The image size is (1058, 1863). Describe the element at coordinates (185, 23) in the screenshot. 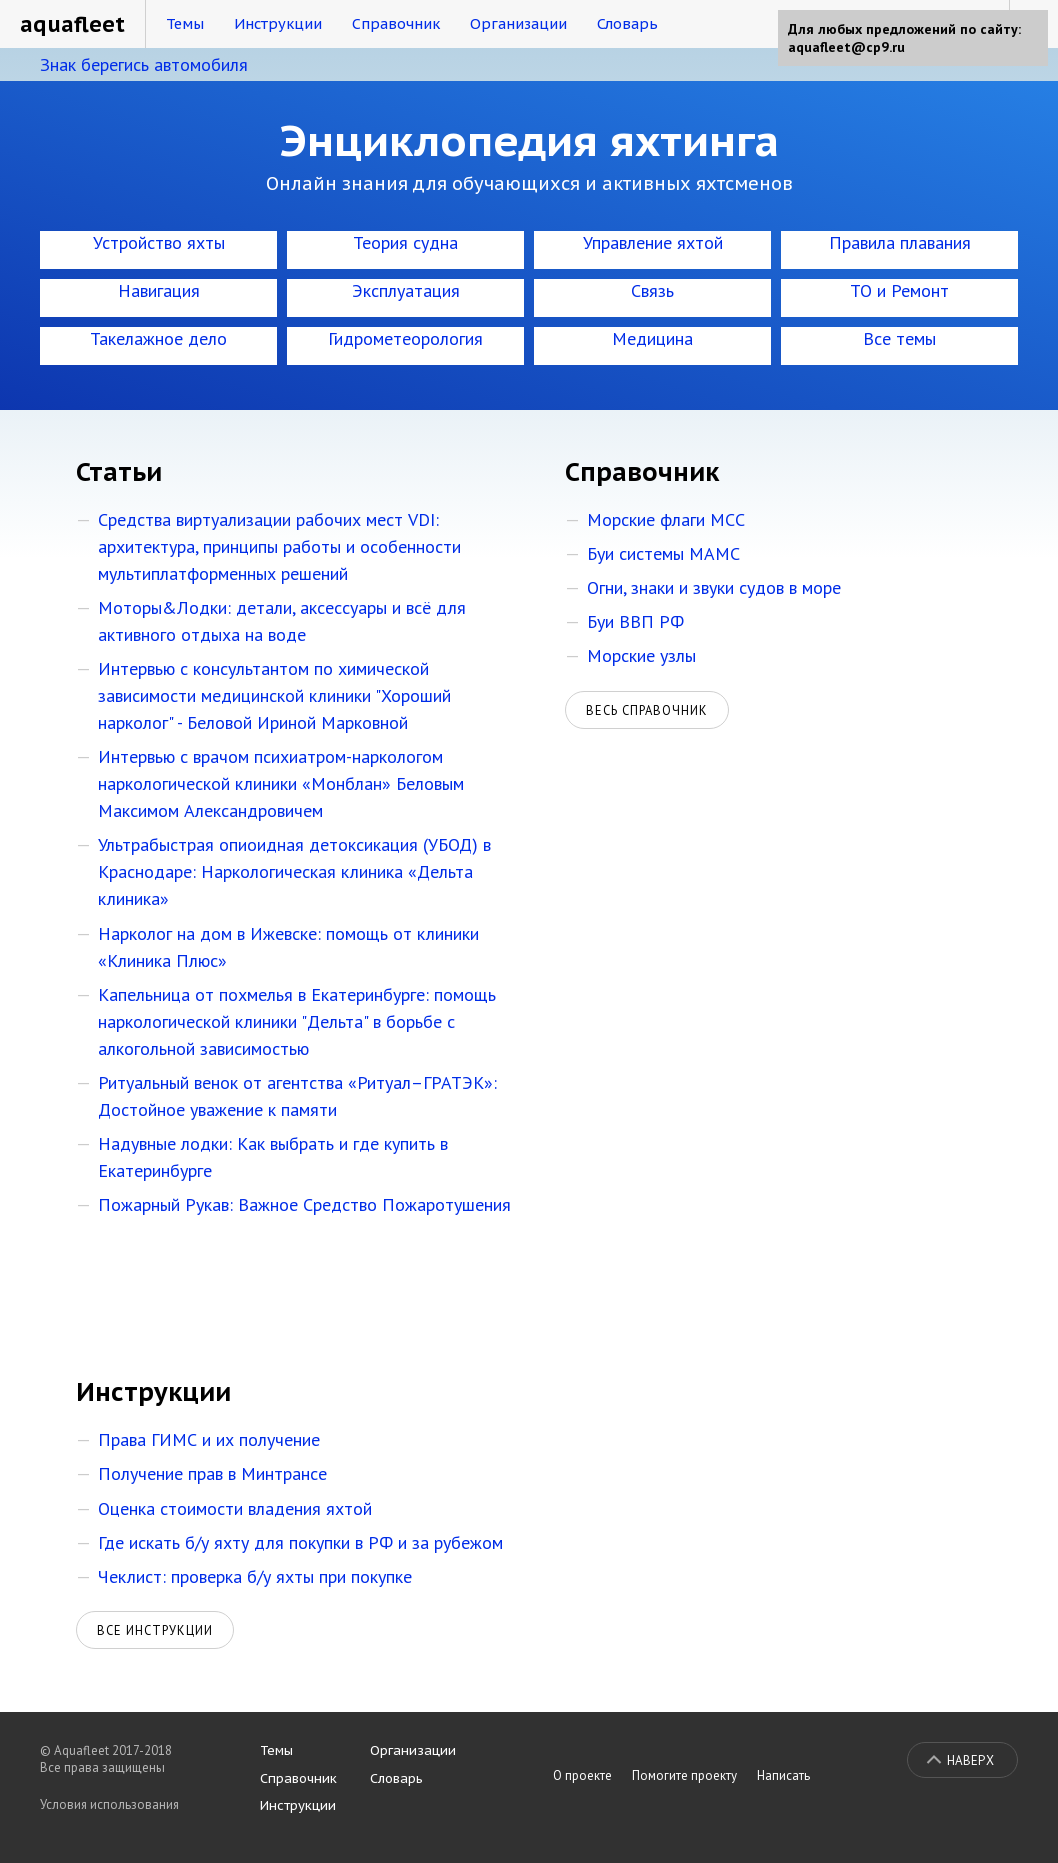

I see `Темы` at that location.